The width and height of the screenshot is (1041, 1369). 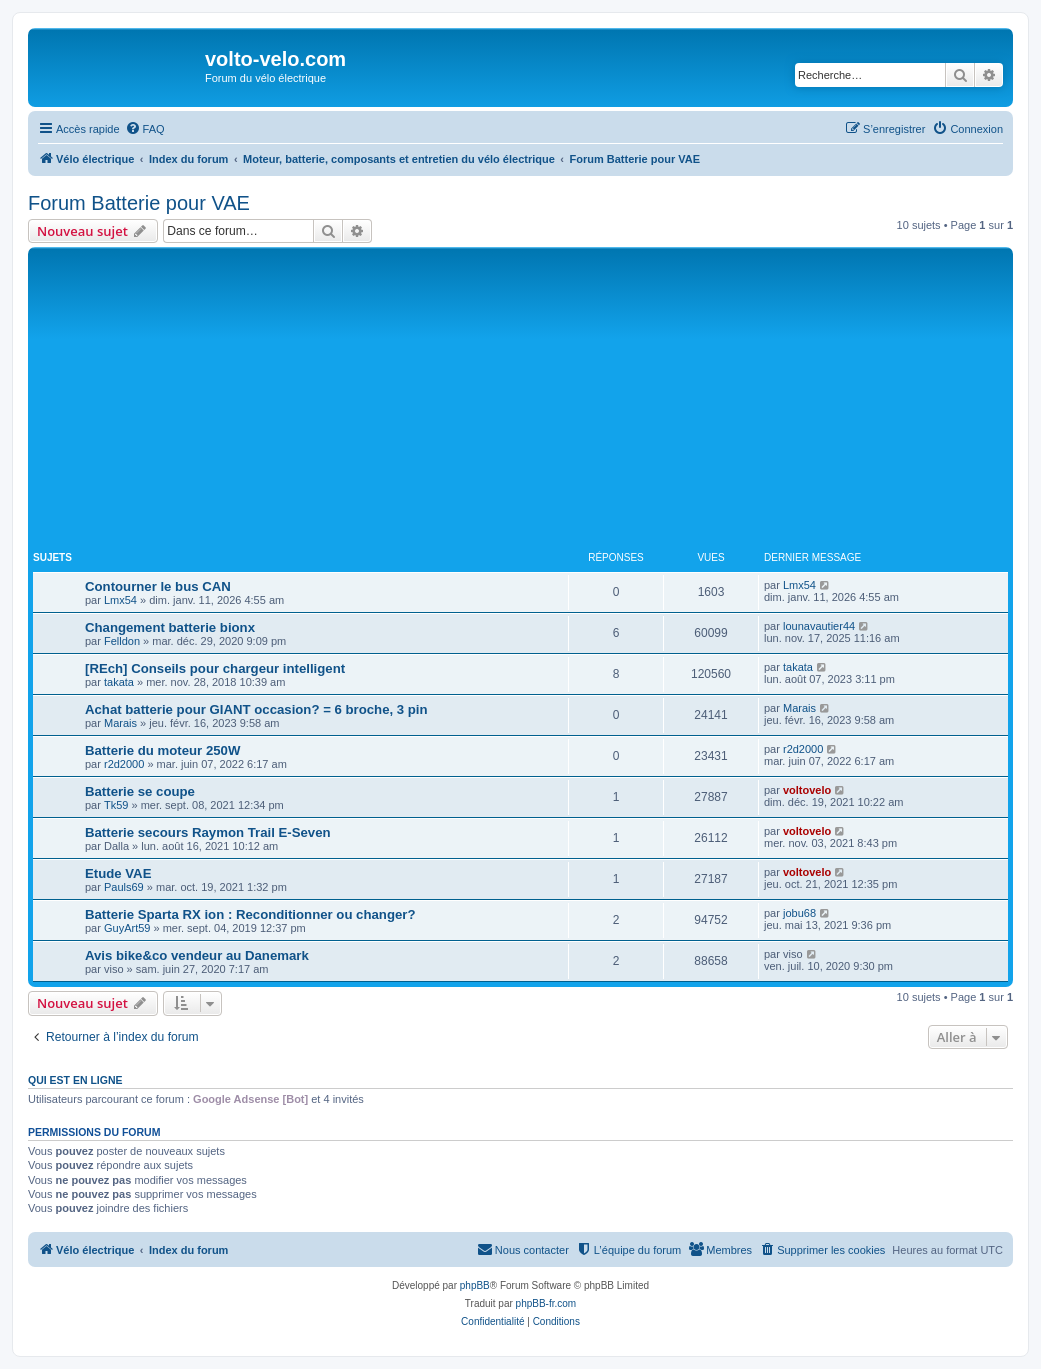 What do you see at coordinates (250, 914) in the screenshot?
I see `Batterie Sparta RX ion : Reconditionner ou changer?` at bounding box center [250, 914].